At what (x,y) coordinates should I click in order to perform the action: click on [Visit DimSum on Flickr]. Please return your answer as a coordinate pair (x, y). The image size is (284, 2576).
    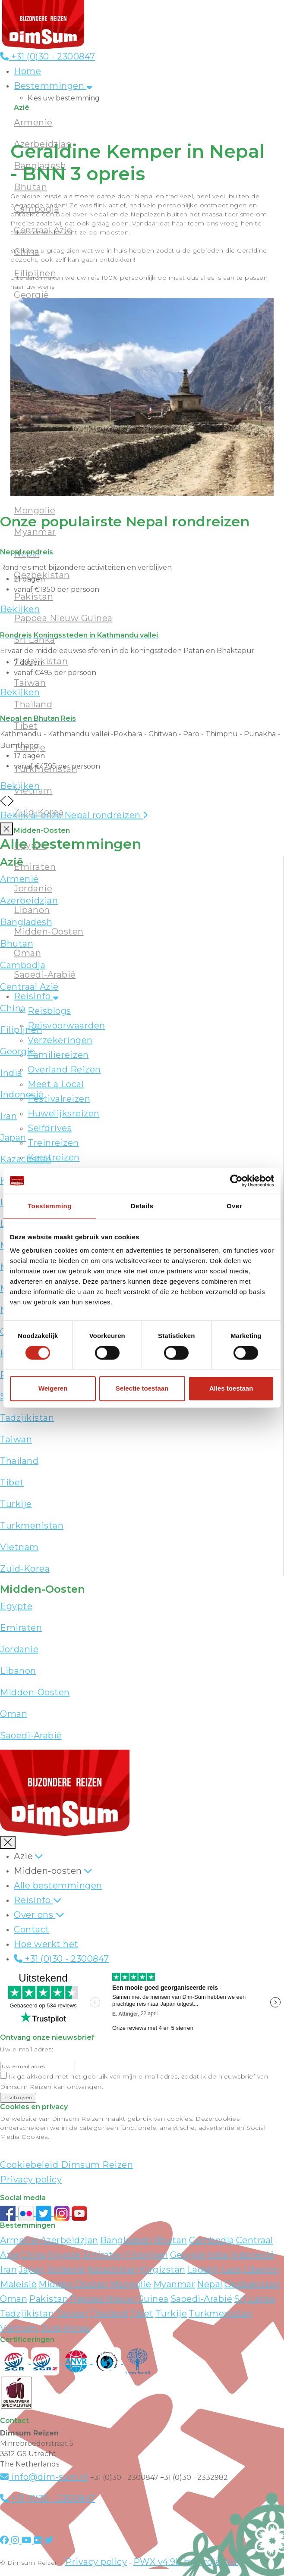
    Looking at the image, I should click on (39, 2540).